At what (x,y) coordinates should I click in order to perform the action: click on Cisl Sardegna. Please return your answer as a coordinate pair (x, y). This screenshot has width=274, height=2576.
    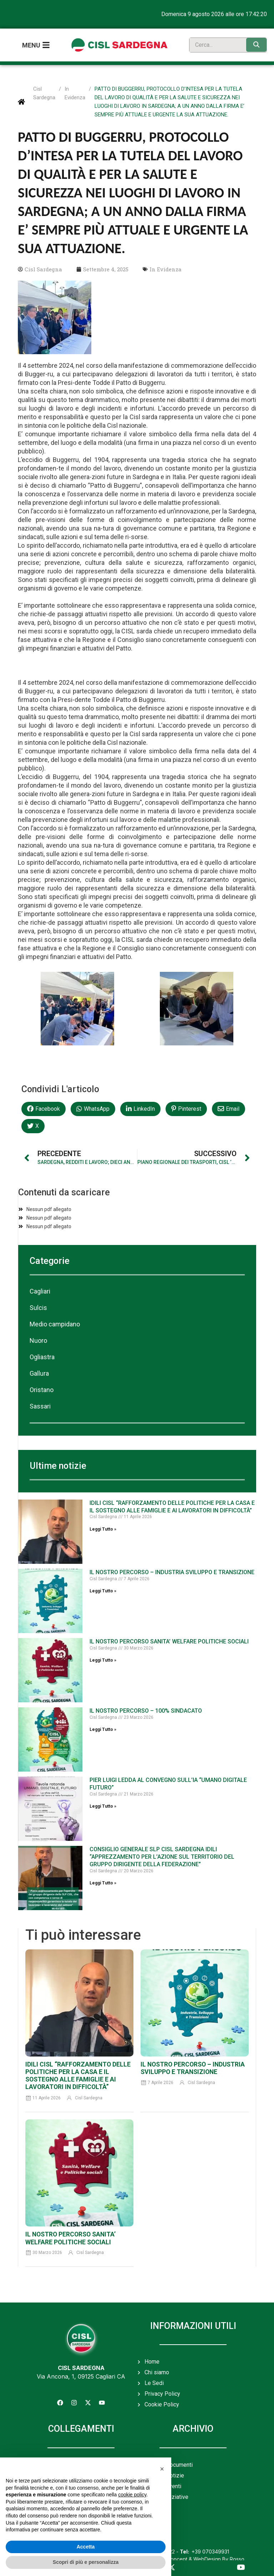
    Looking at the image, I should click on (44, 89).